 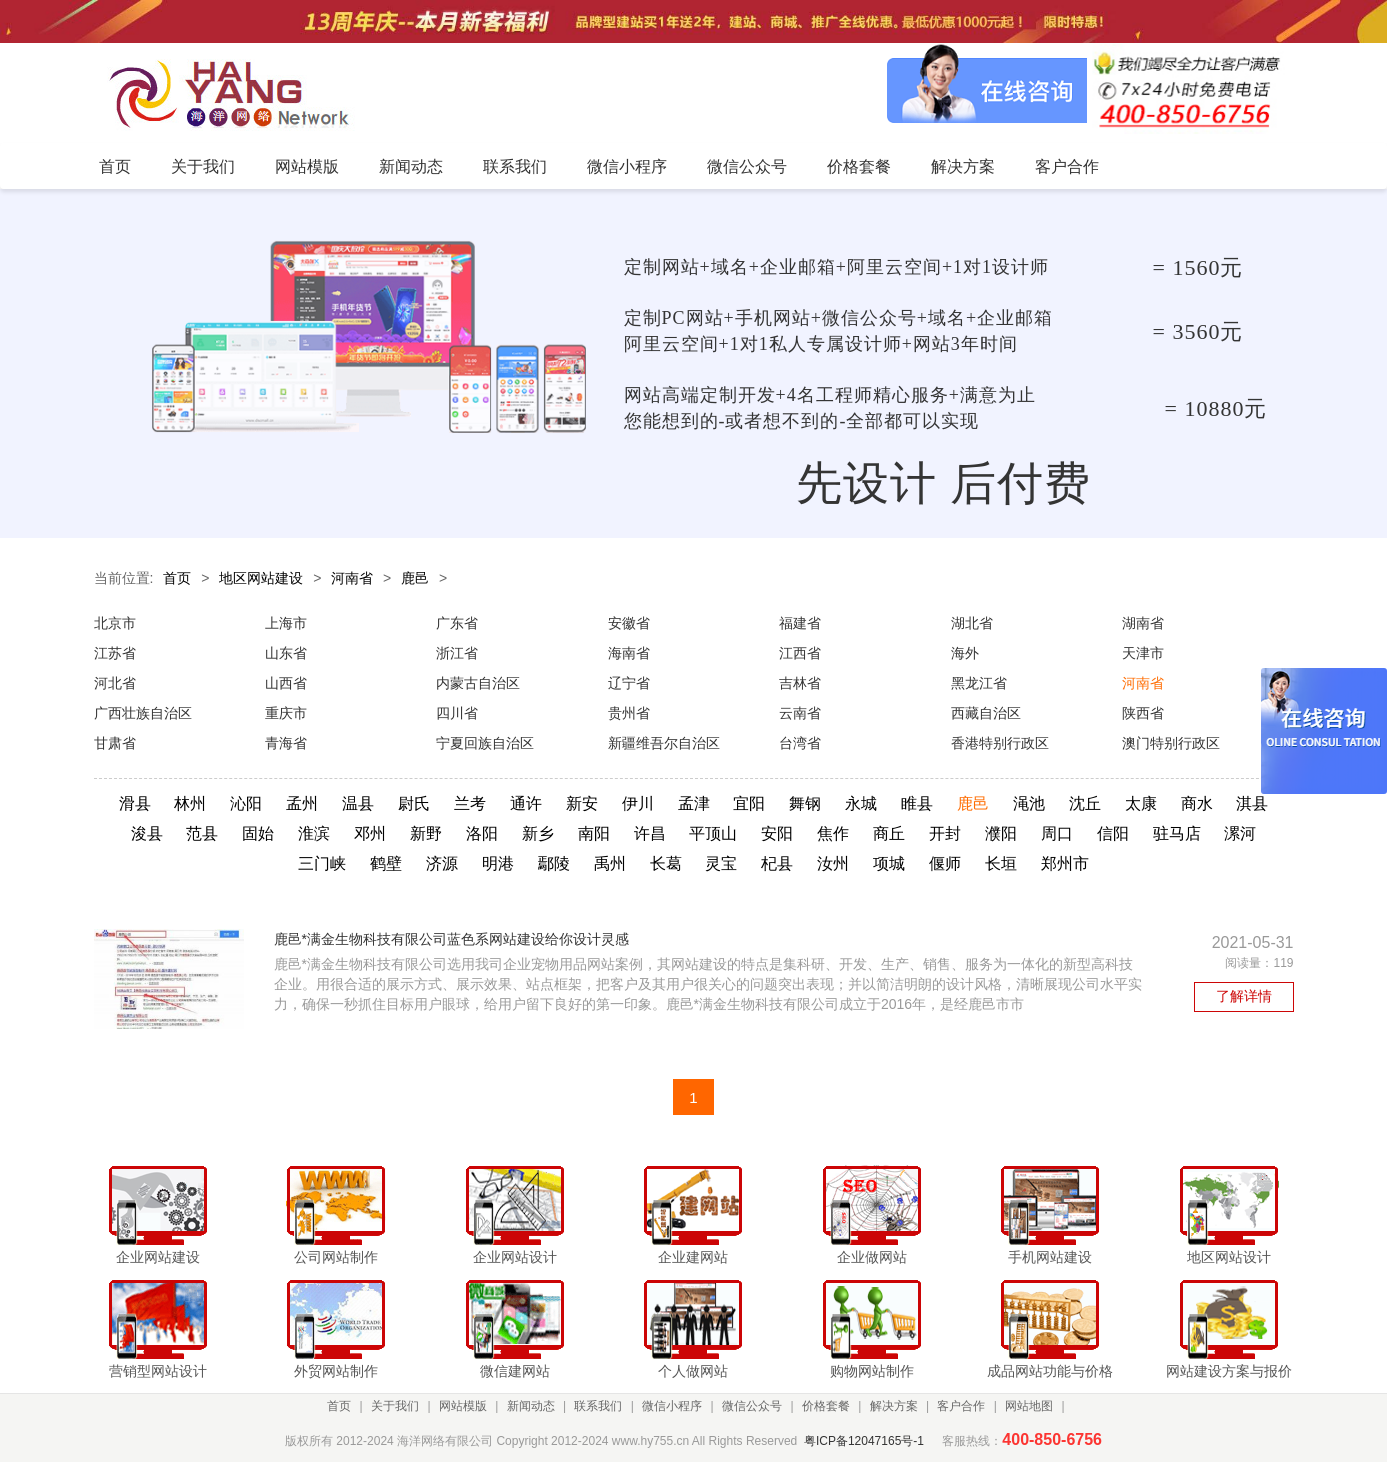 I want to click on 关于我们, so click(x=395, y=1406).